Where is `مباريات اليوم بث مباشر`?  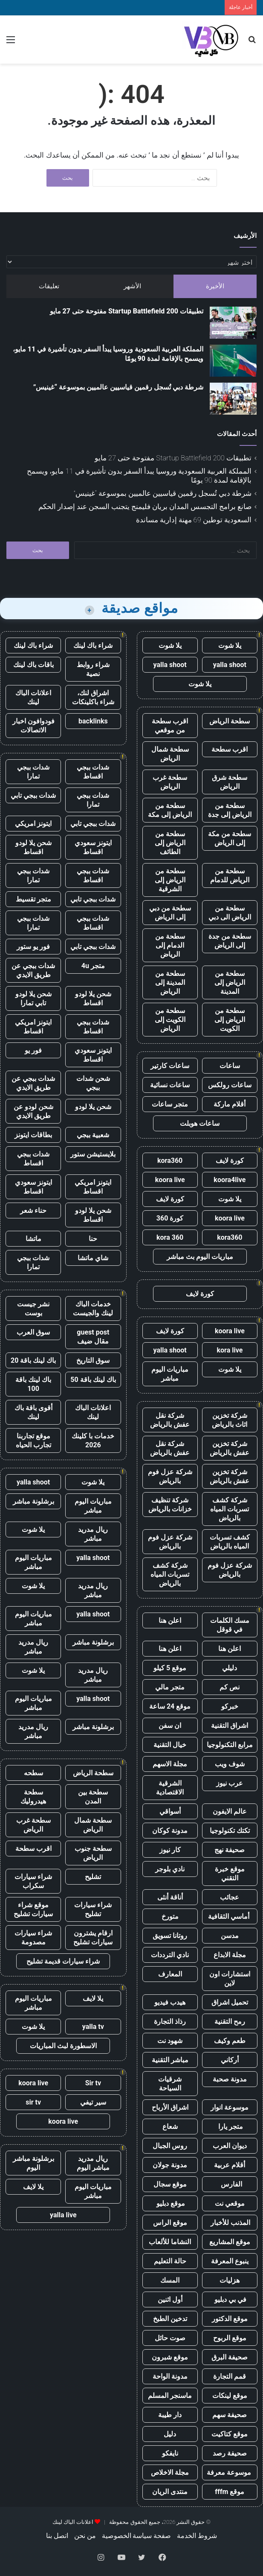 مباريات اليوم بث مباشر is located at coordinates (200, 1257).